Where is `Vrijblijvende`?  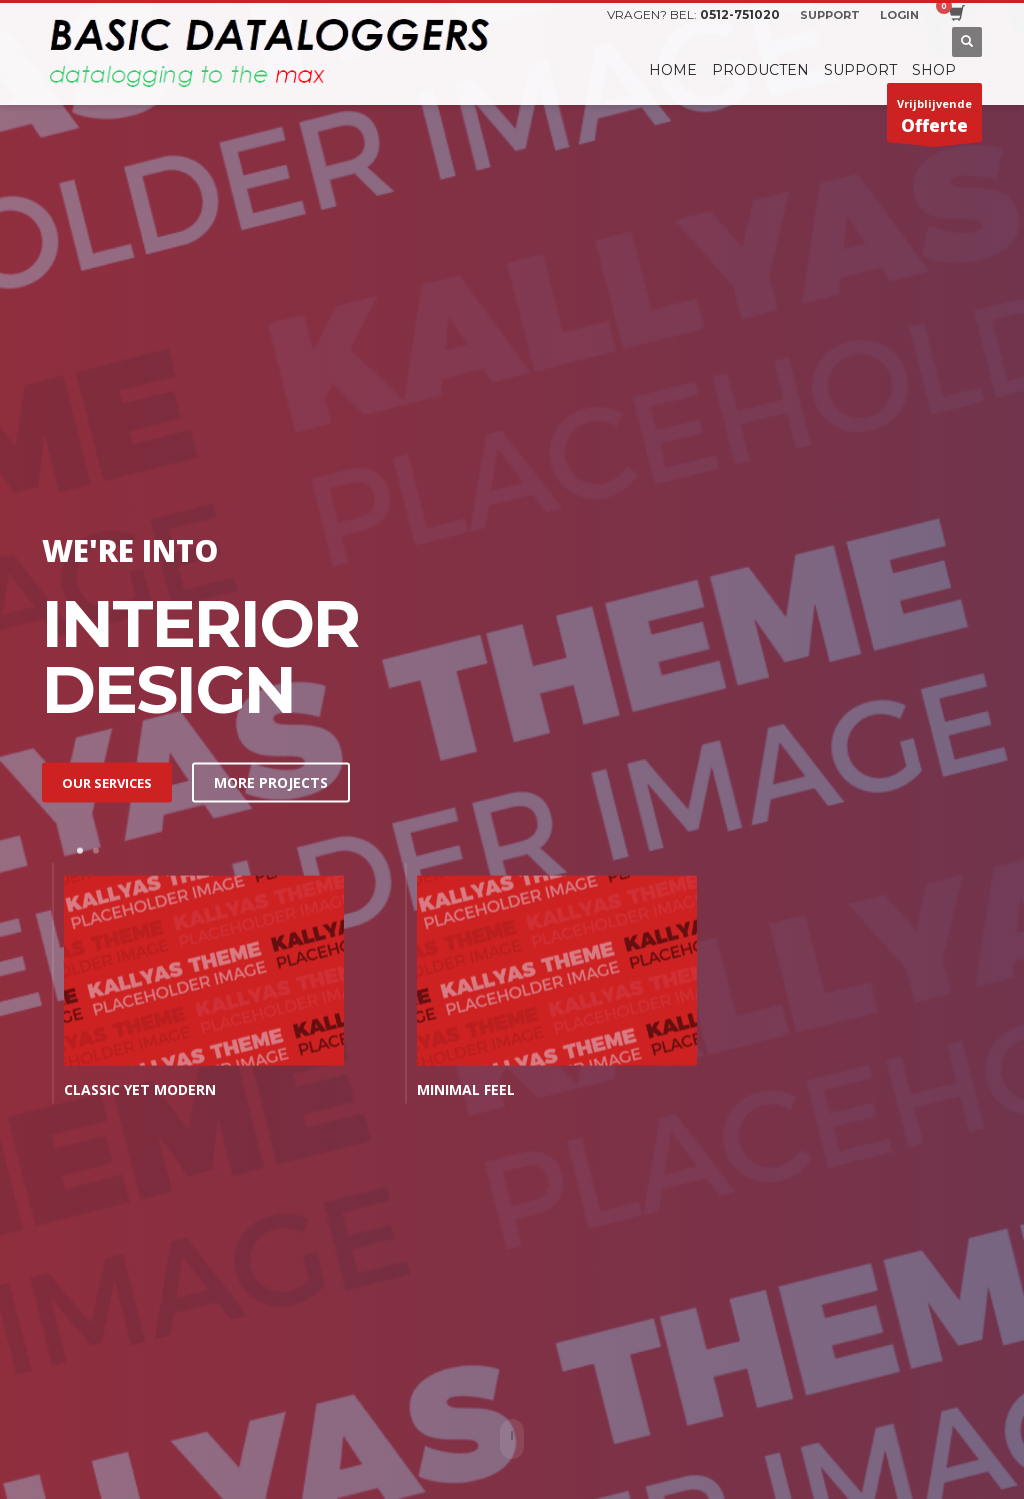 Vrijblijvende is located at coordinates (934, 119).